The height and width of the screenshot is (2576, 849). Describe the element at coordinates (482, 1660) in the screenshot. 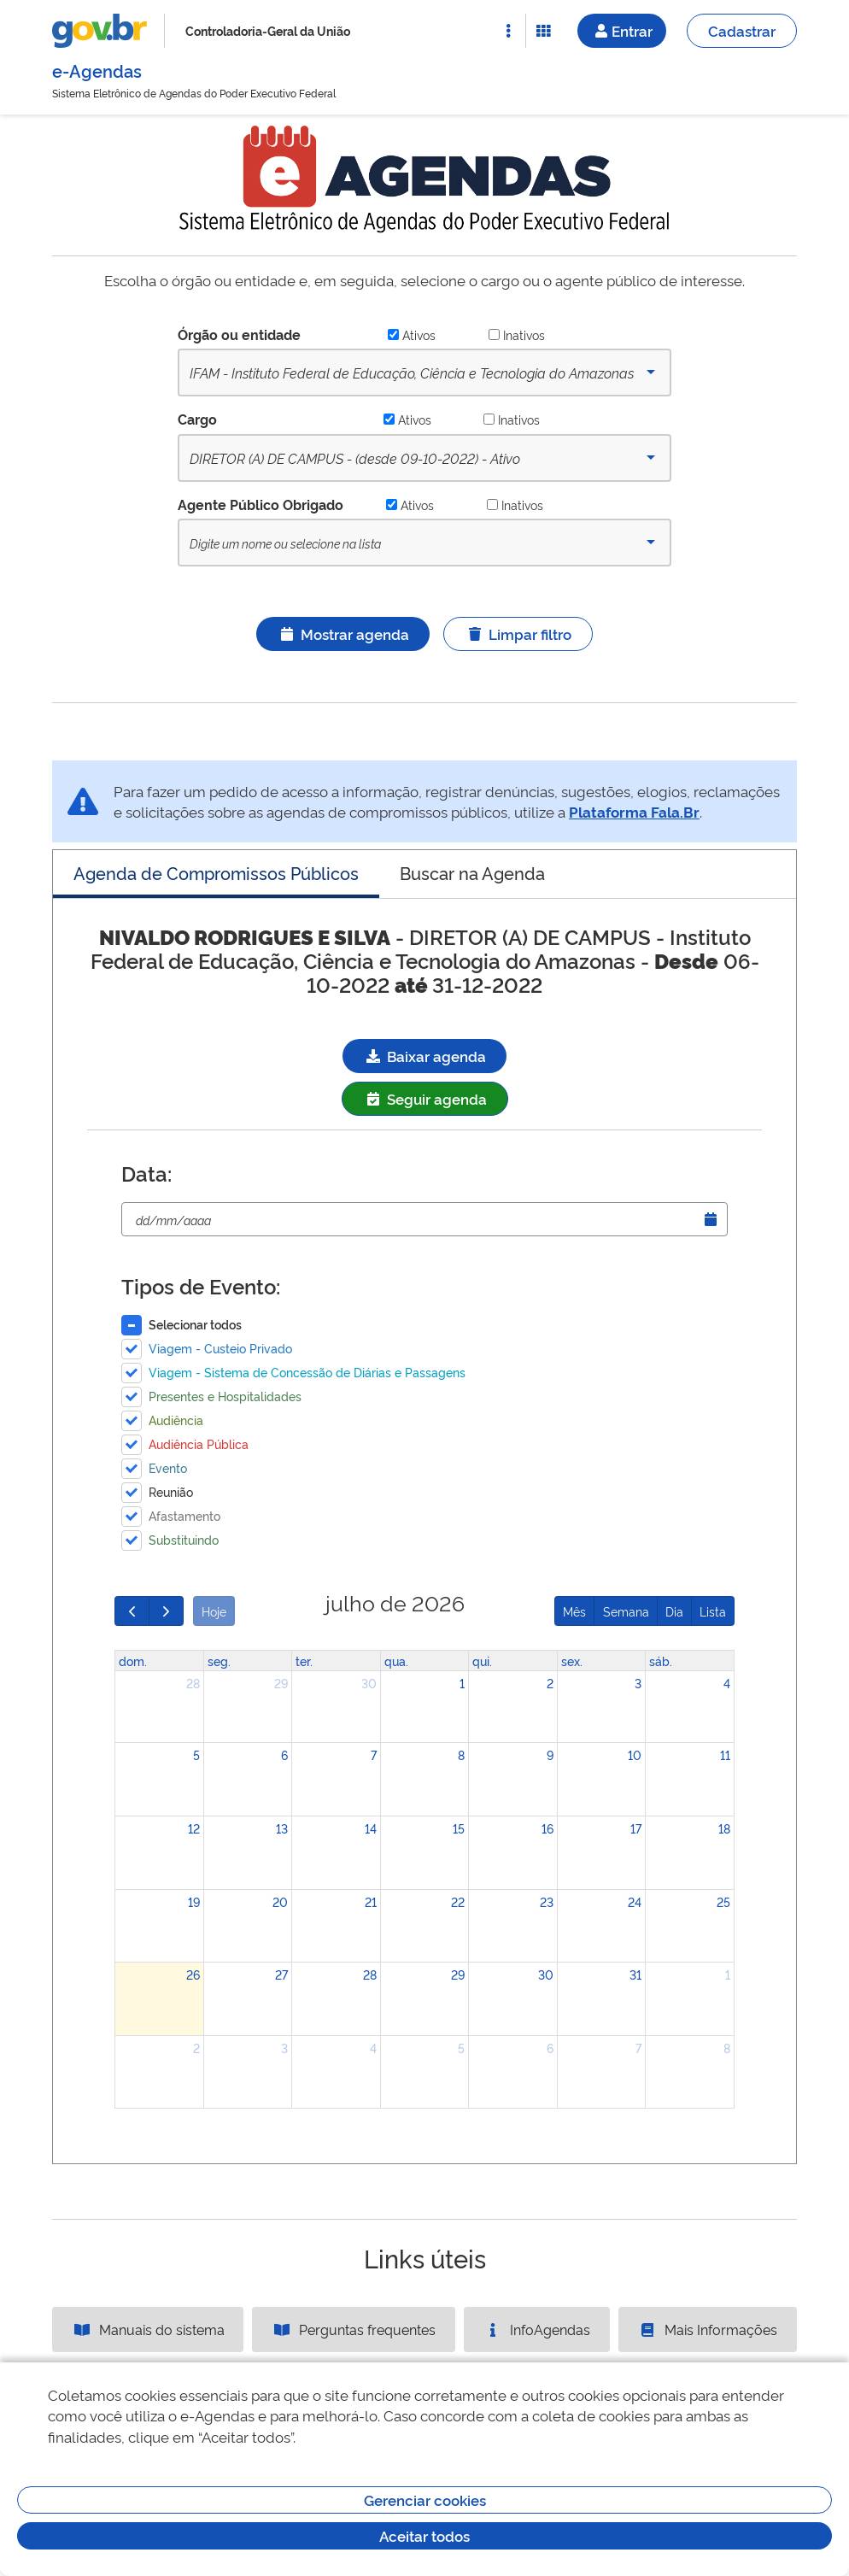

I see `qui. [quinta-feira]` at that location.